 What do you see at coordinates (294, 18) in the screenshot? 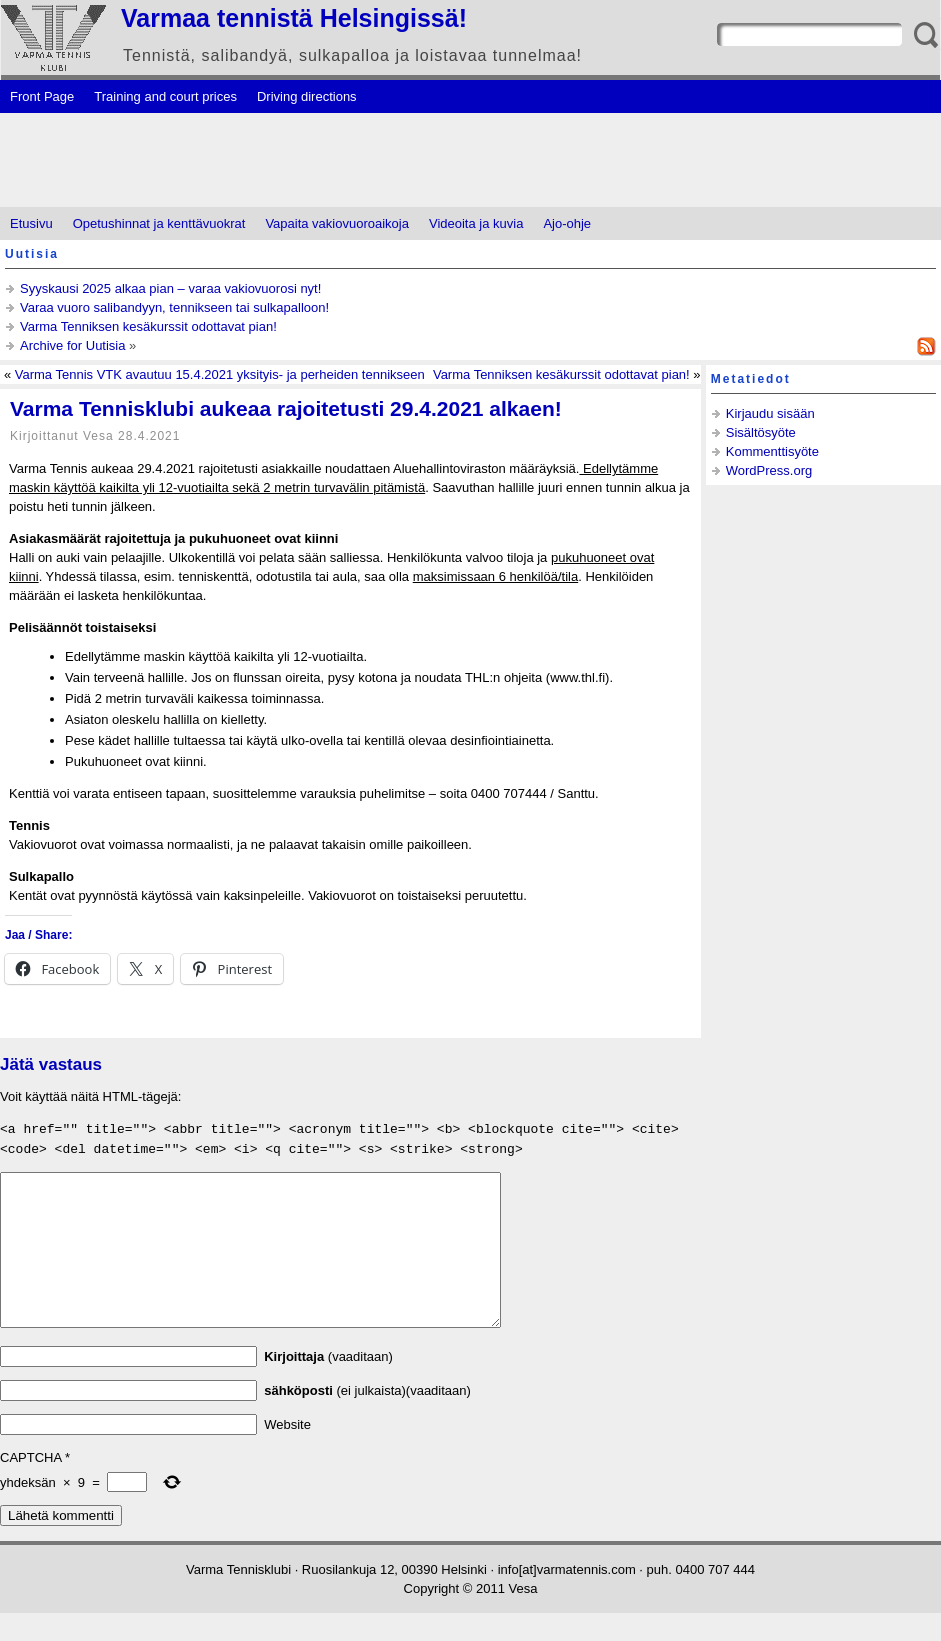
I see `Varmaa tennistä Helsingissä!` at bounding box center [294, 18].